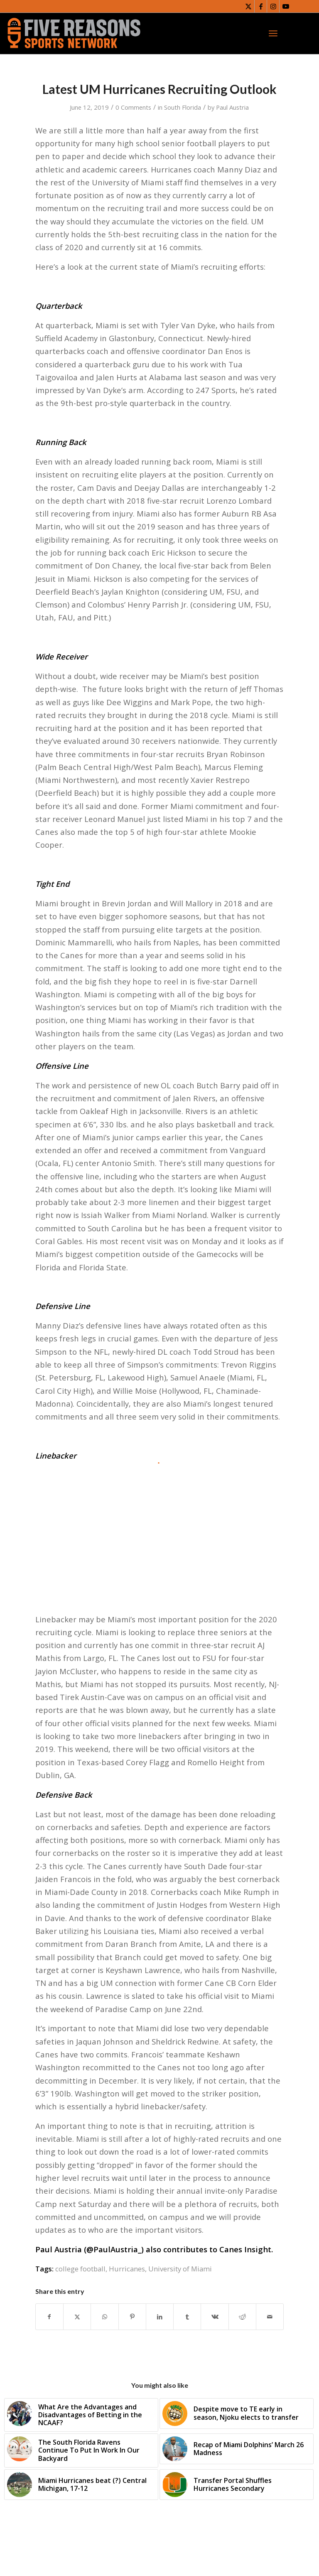  I want to click on Hurricanes, so click(127, 2268).